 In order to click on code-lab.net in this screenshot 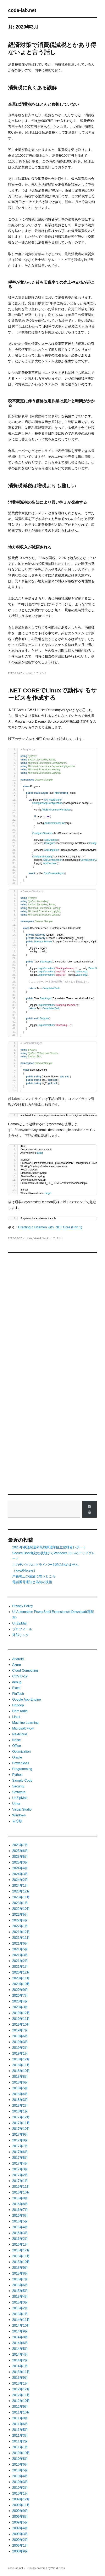, I will do `click(22, 10)`.